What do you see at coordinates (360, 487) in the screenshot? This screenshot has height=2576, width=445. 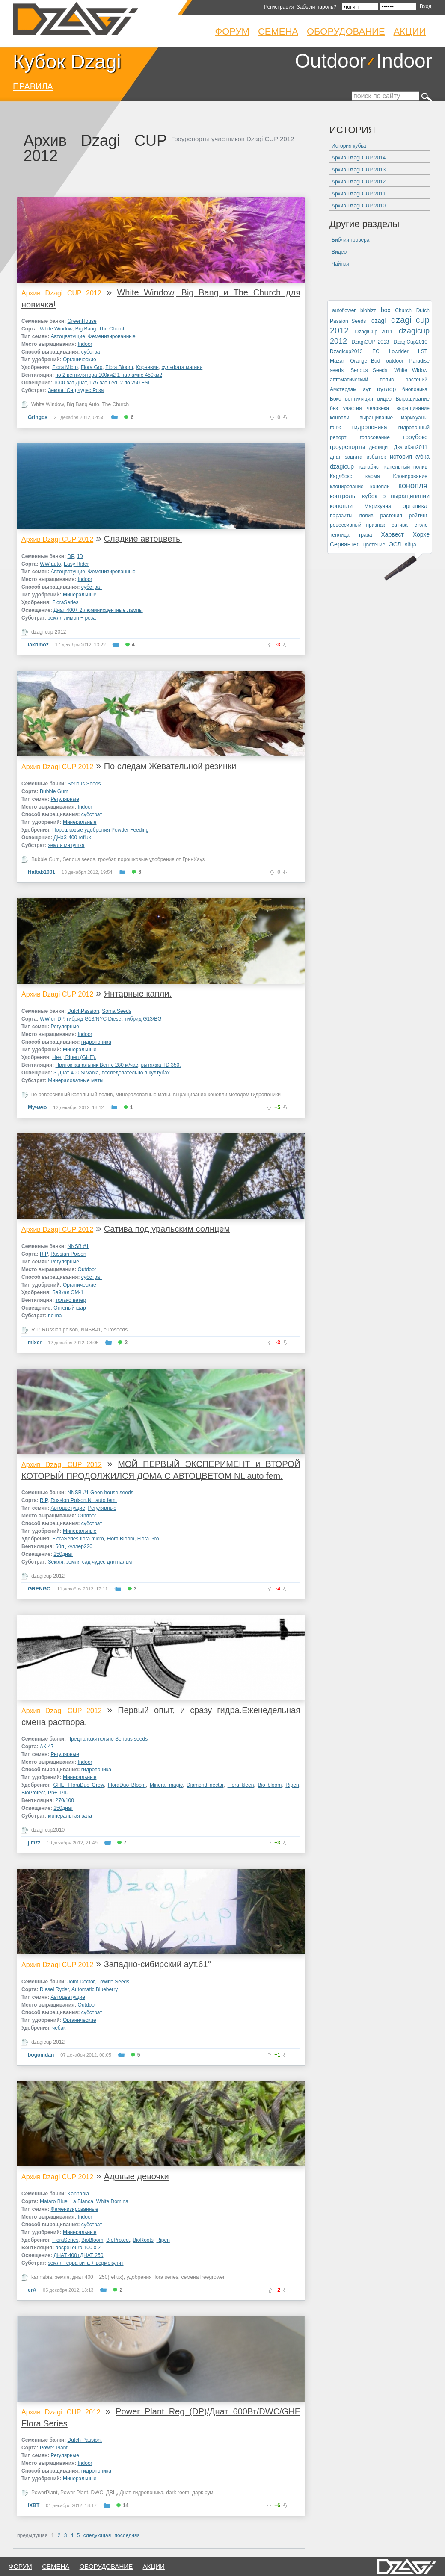 I see `клонирование конопли` at bounding box center [360, 487].